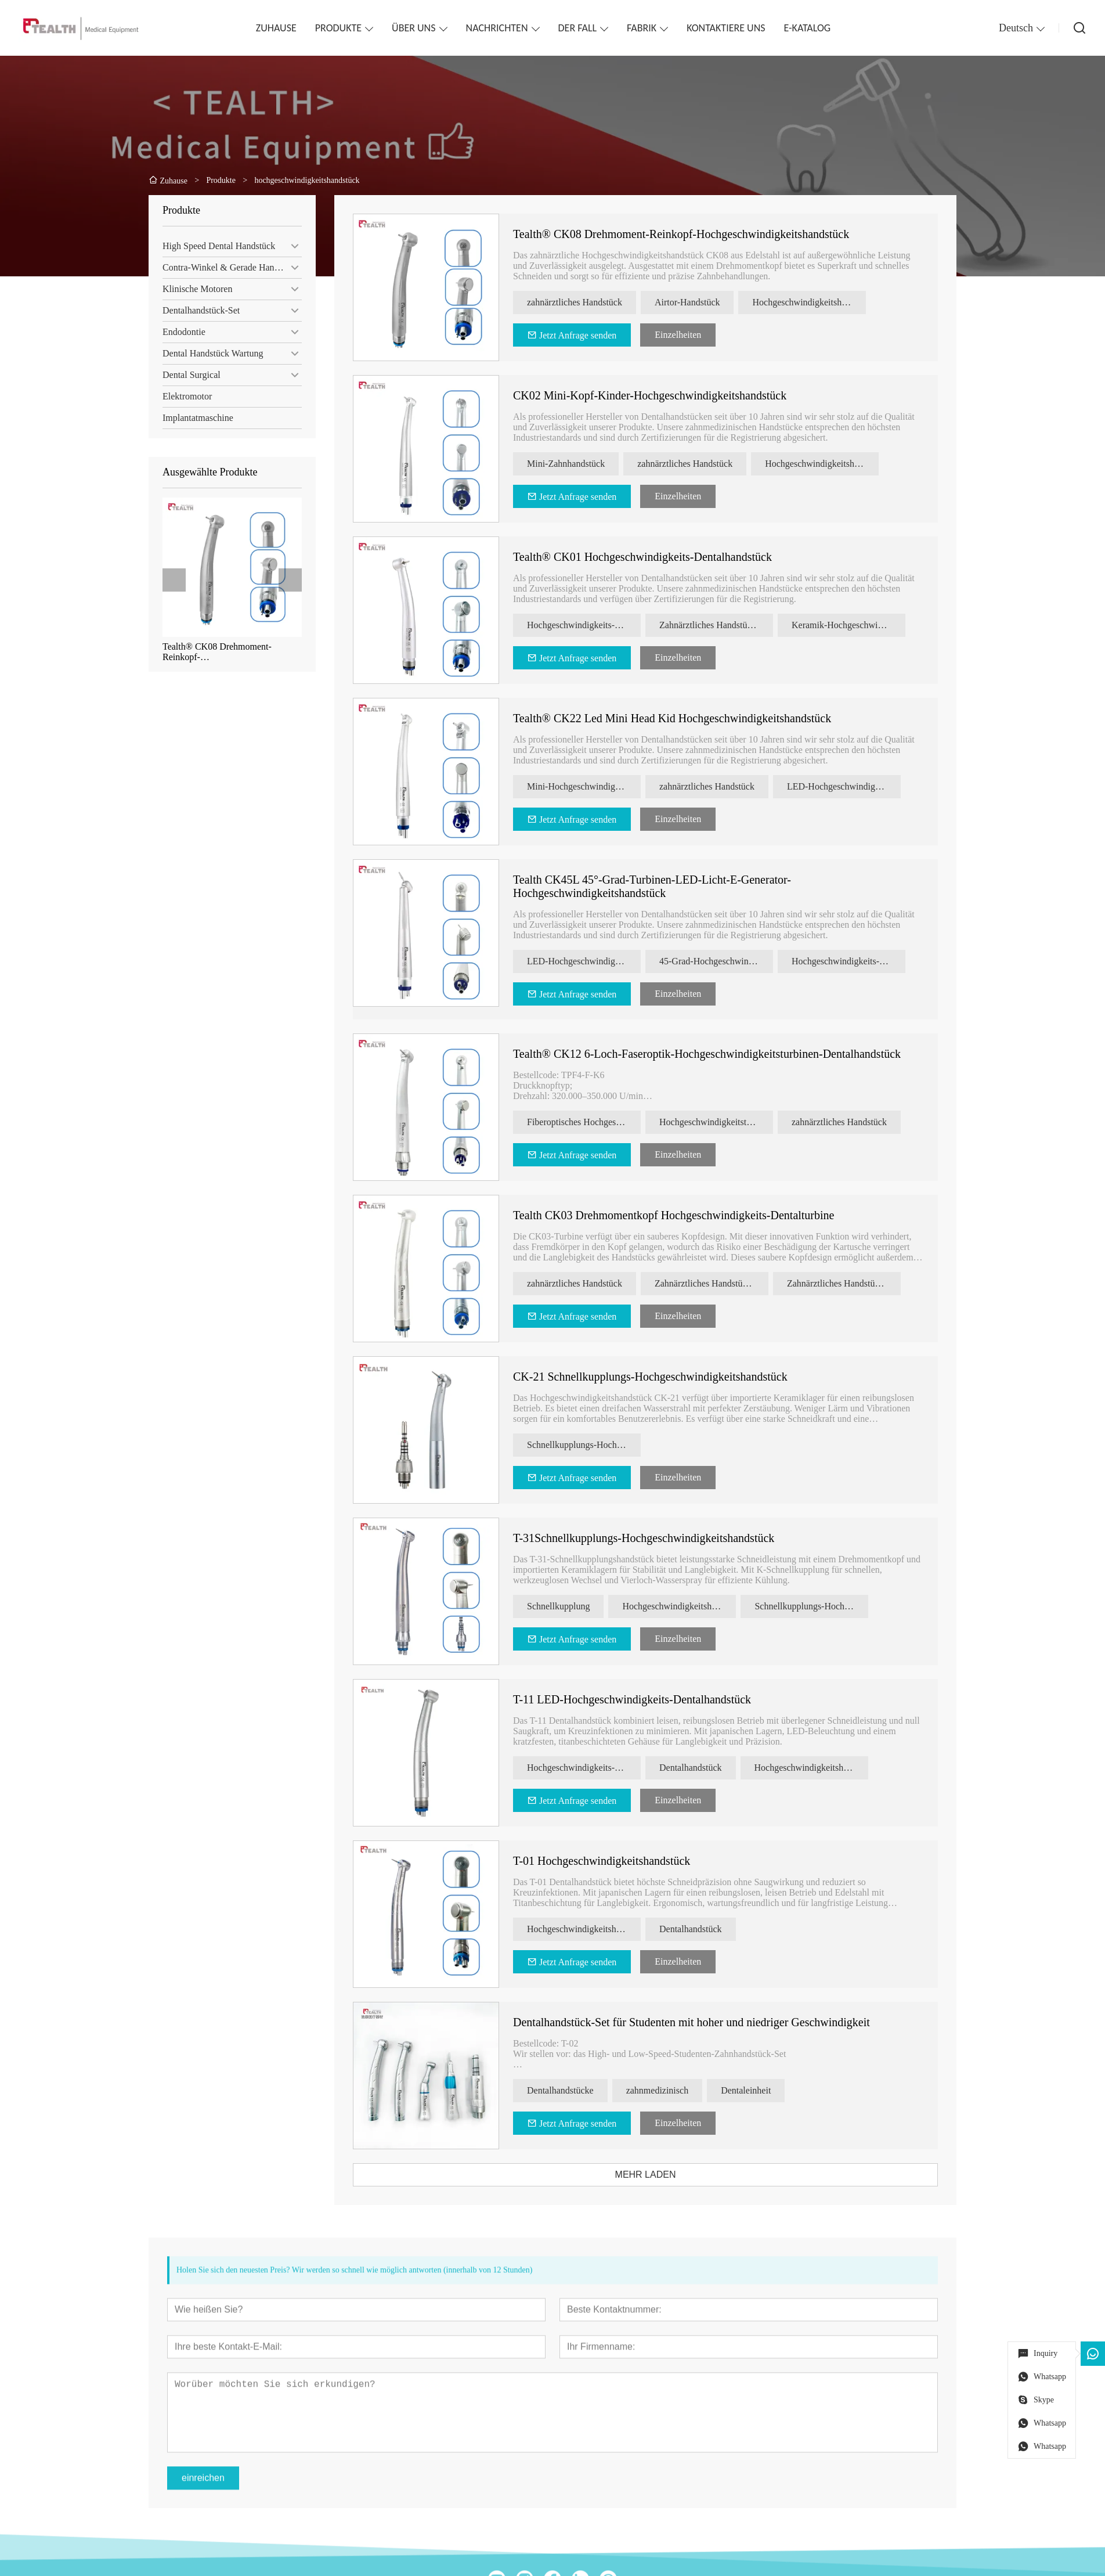 This screenshot has height=2576, width=1105. I want to click on Tealth® CK08 Drehmoment-Reinkopf-Hochgeschwindigkeitshandstück, so click(221, 652).